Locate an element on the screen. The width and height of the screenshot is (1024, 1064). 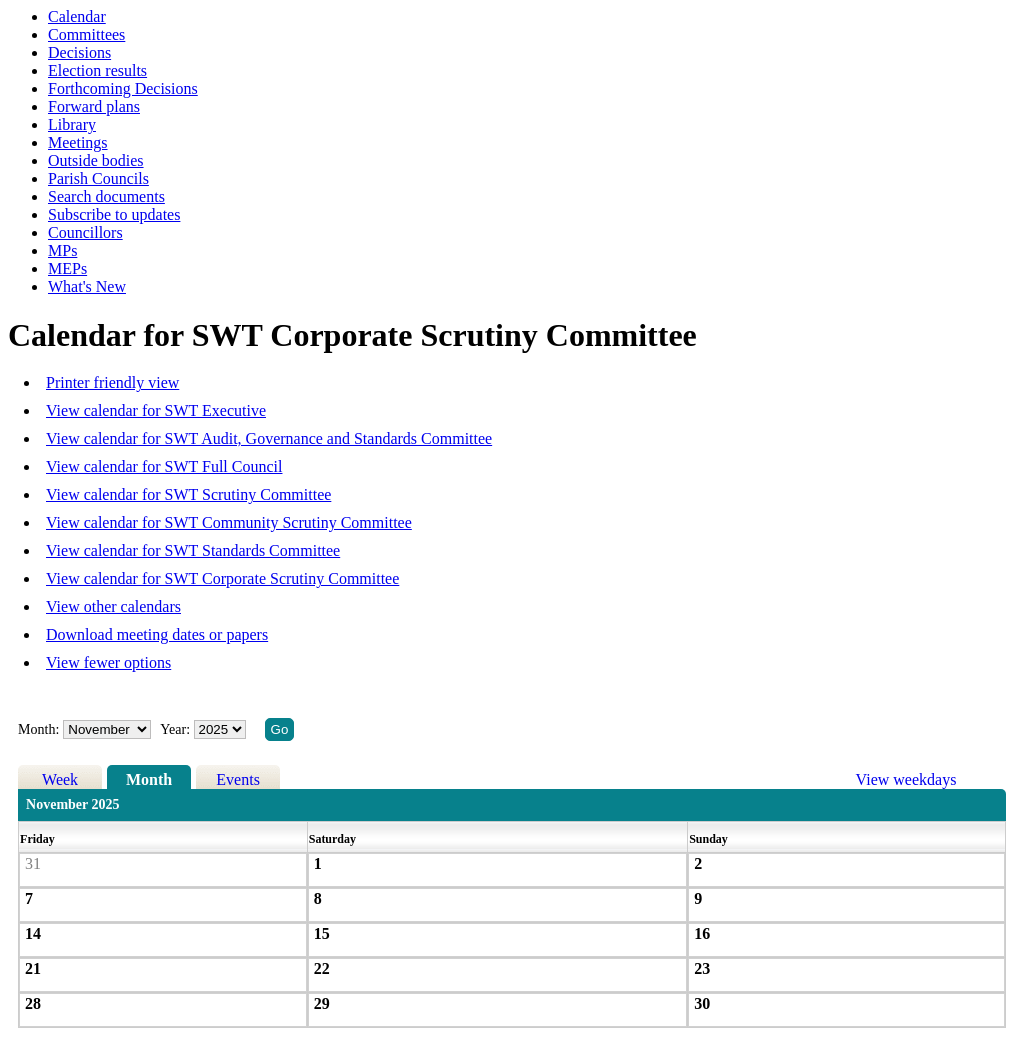
Library is located at coordinates (72, 124).